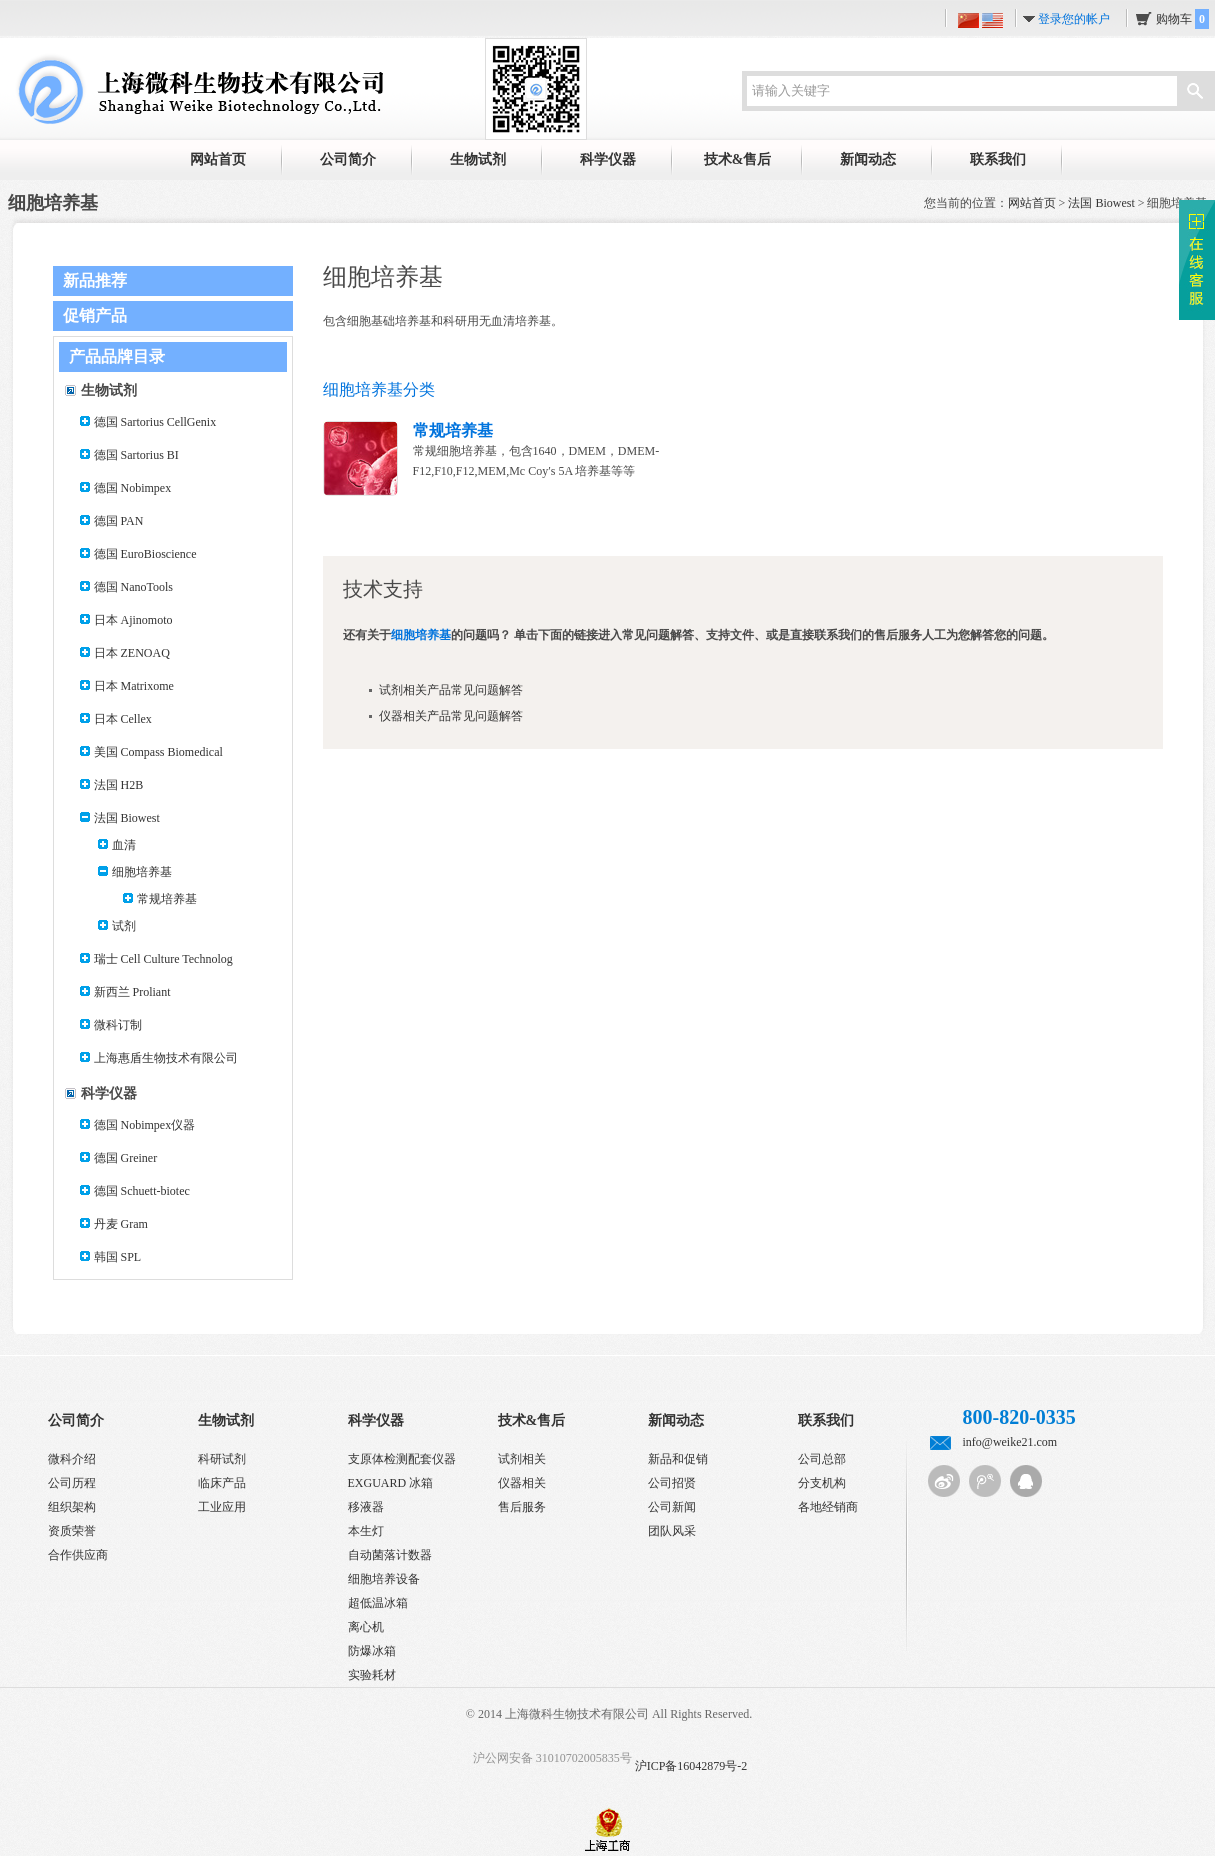  I want to click on 实验耗材, so click(372, 1675).